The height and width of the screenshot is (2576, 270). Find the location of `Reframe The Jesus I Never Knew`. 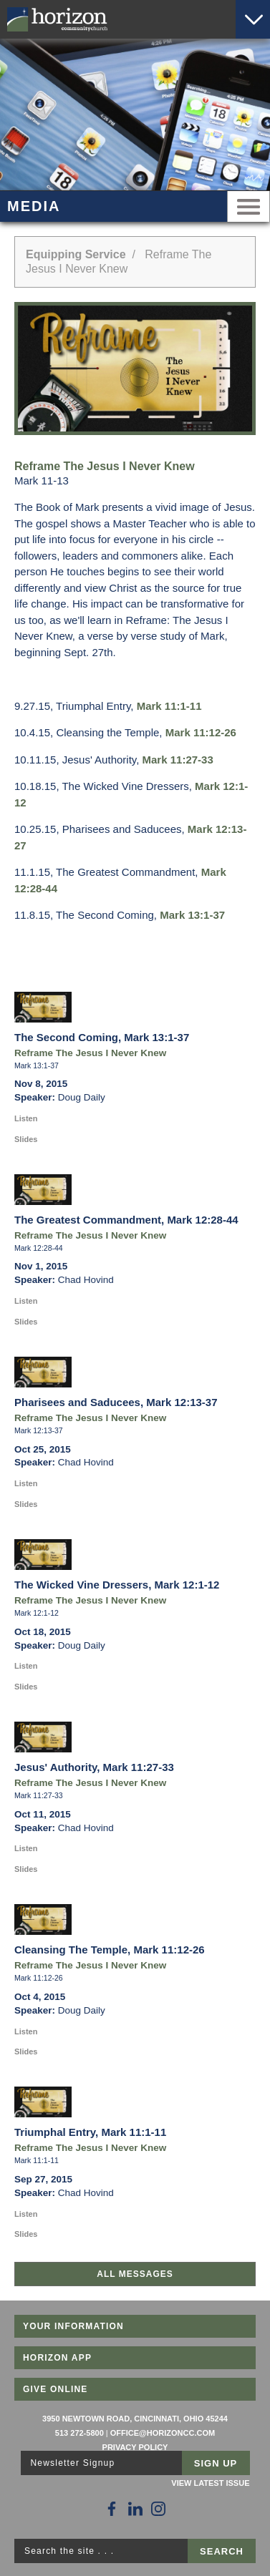

Reframe The Jesus I Never Knew is located at coordinates (90, 1053).